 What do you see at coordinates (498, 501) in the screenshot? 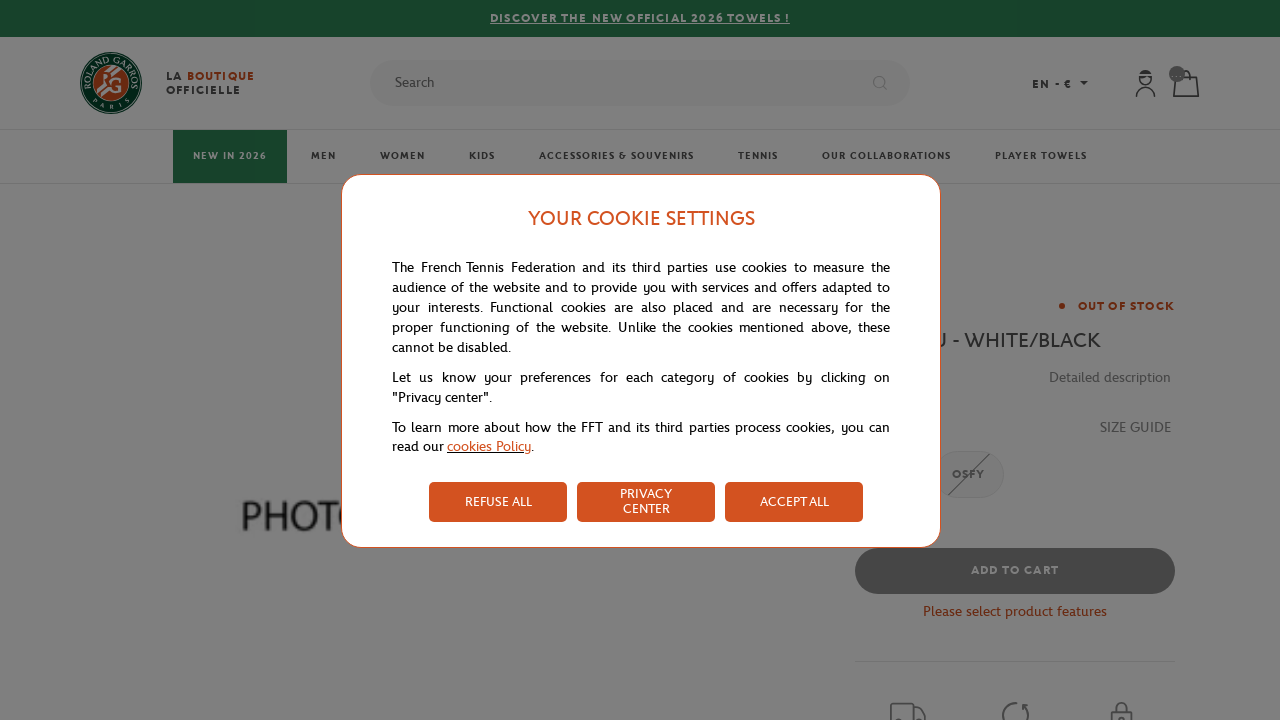
I see `REFUSE ALL` at bounding box center [498, 501].